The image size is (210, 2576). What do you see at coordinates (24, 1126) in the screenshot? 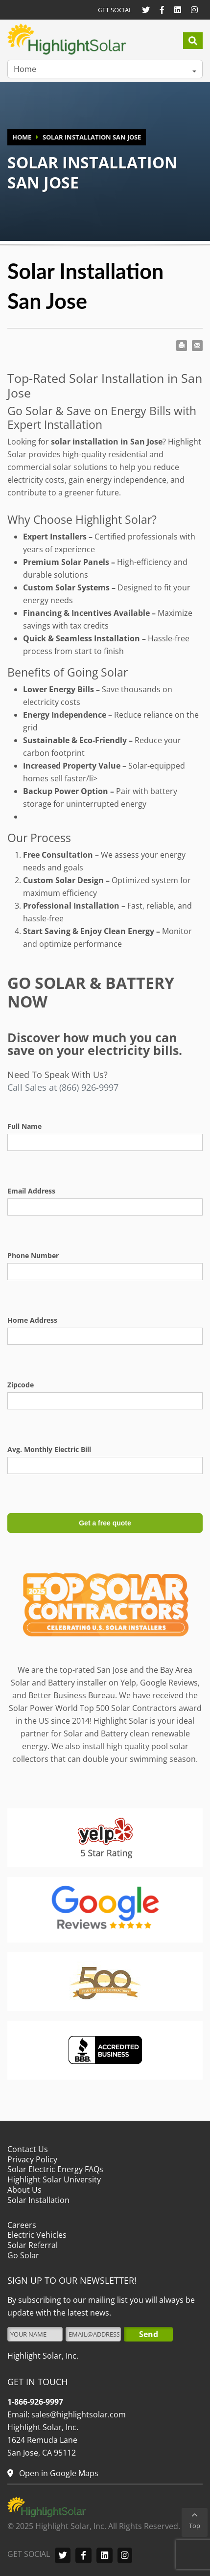
I see `Full Name` at bounding box center [24, 1126].